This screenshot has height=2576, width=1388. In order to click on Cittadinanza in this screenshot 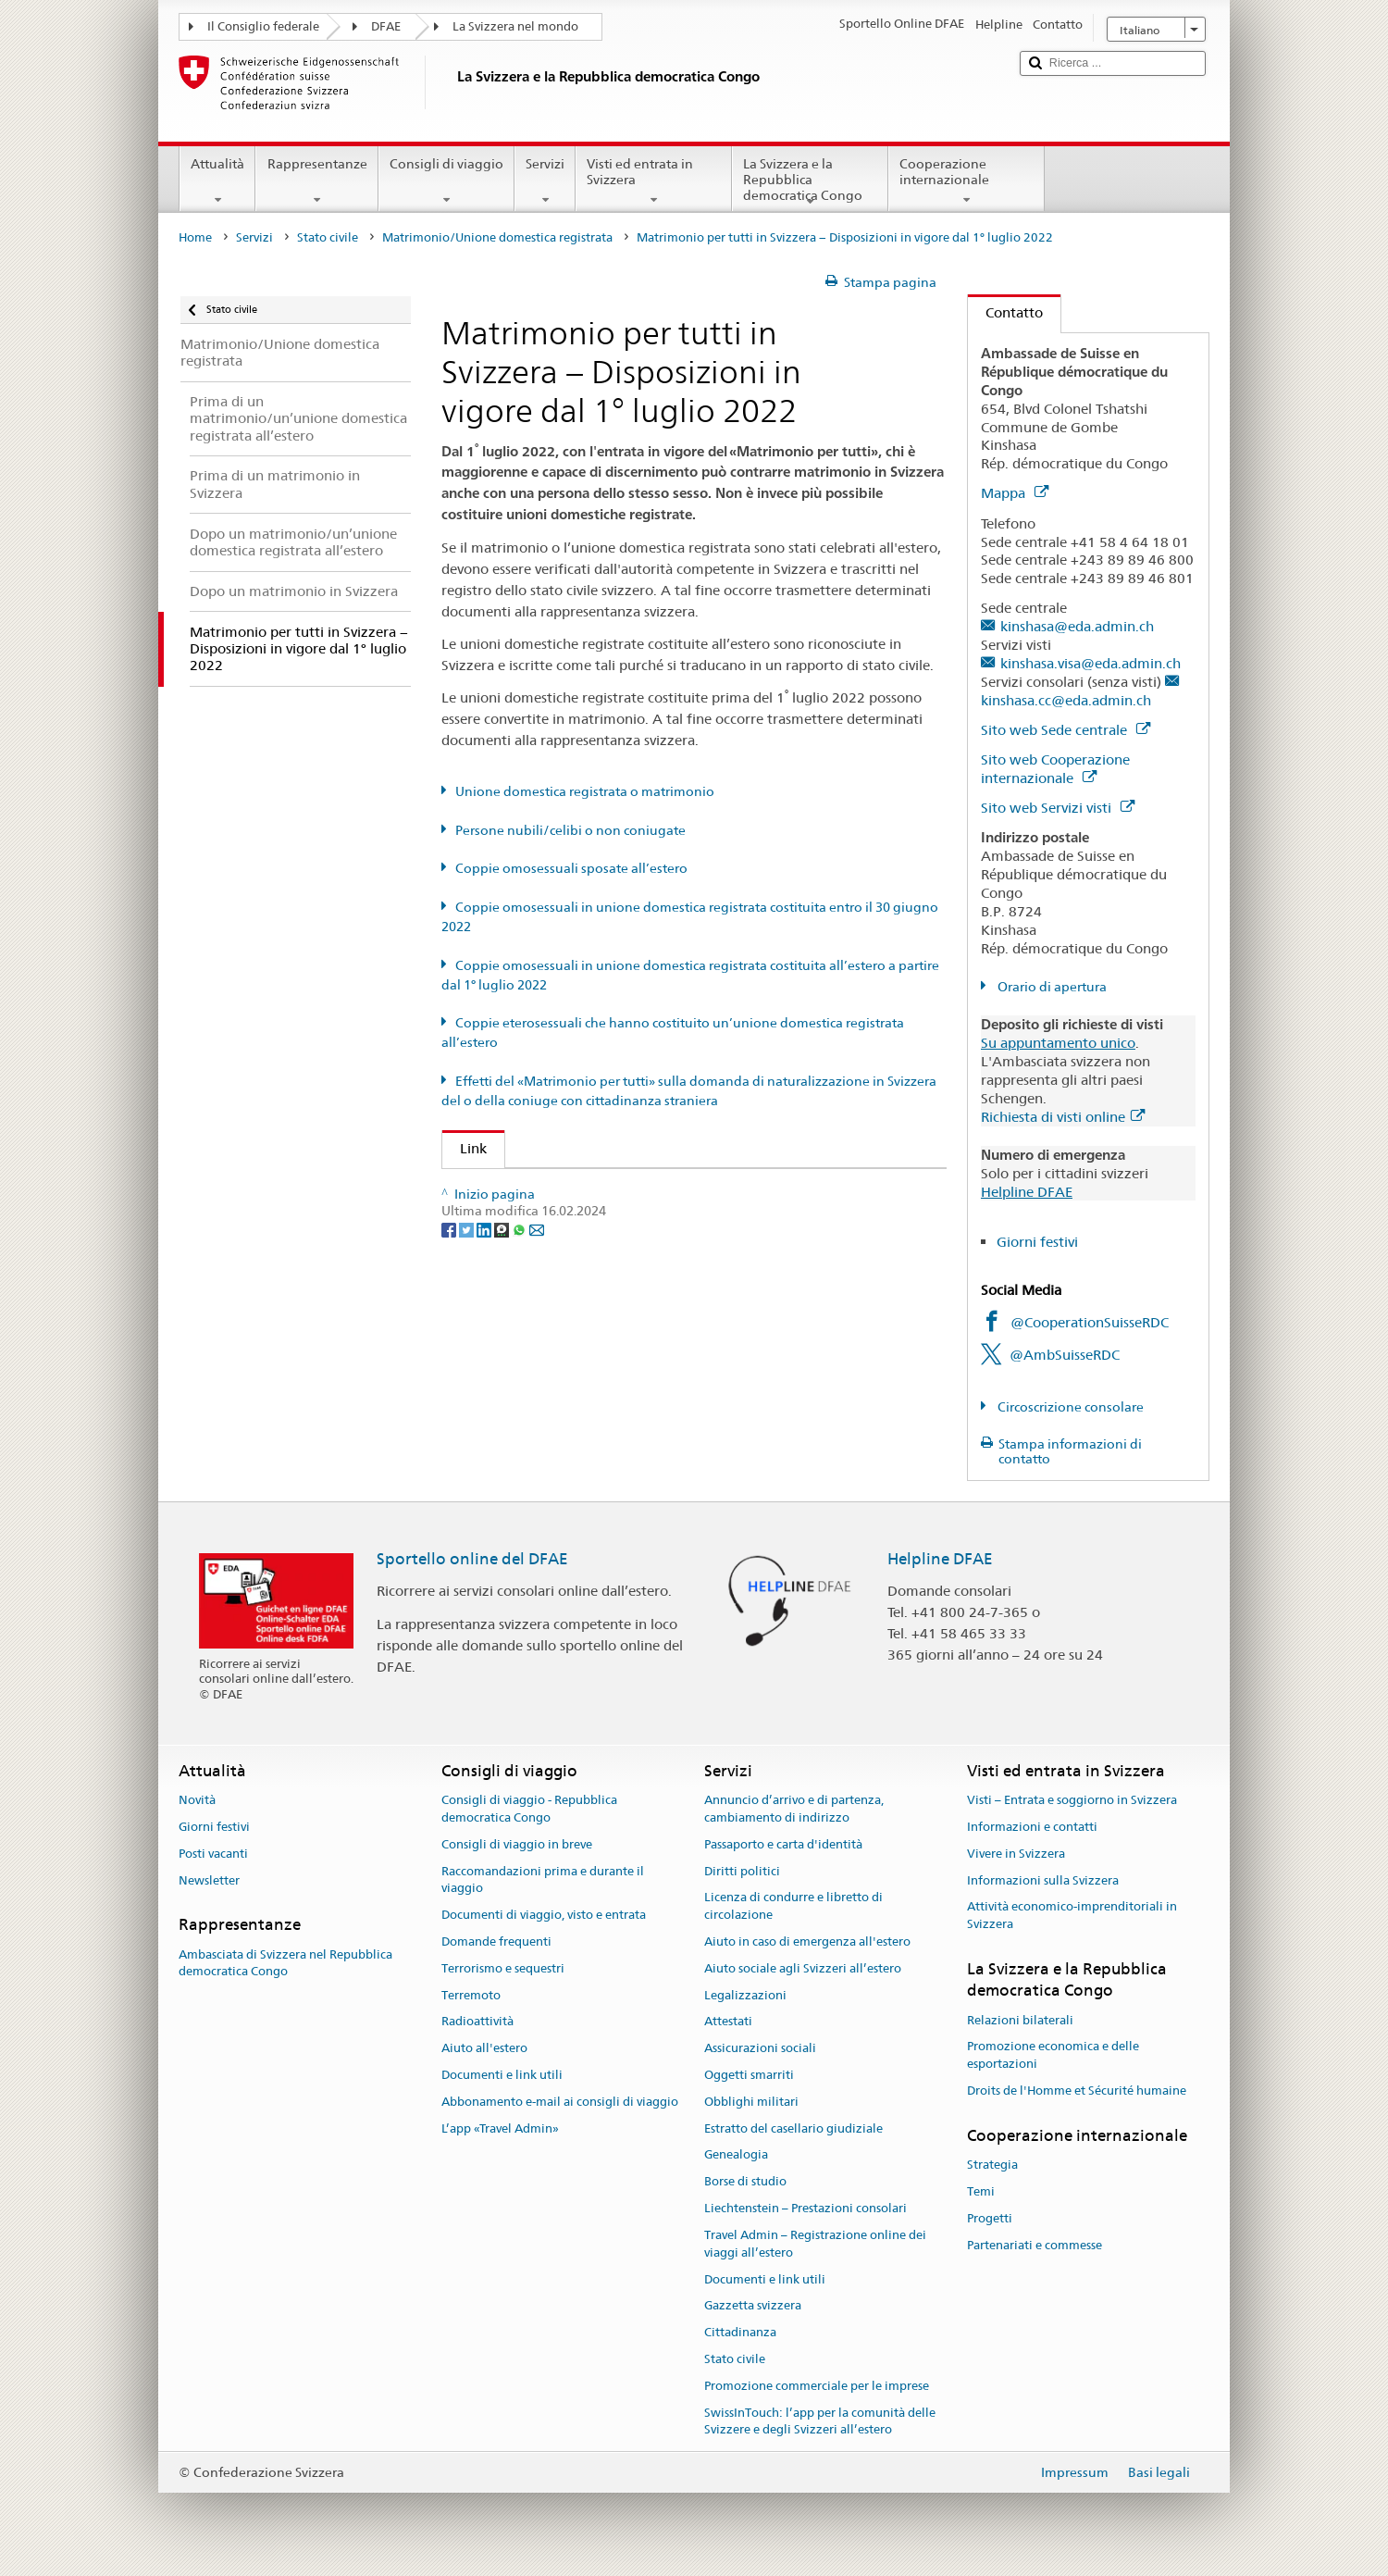, I will do `click(740, 2332)`.